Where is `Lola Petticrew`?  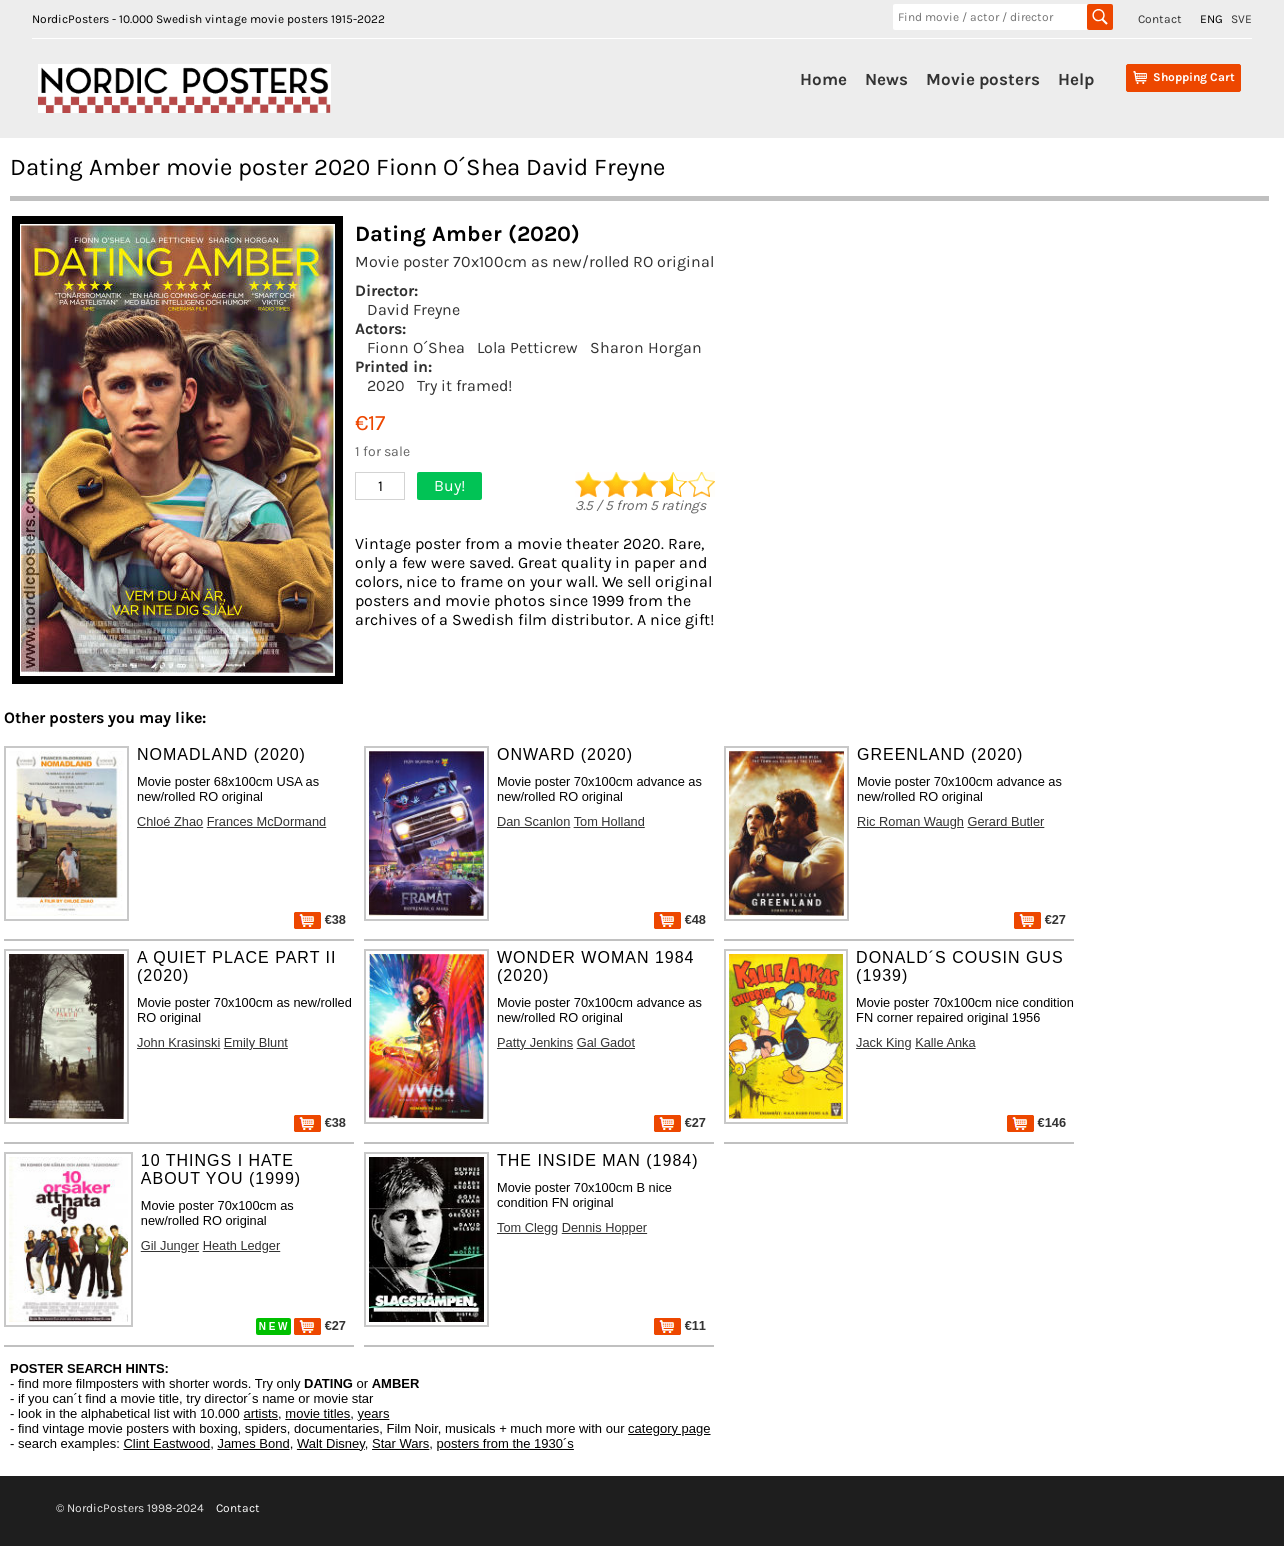 Lola Petticrew is located at coordinates (527, 347).